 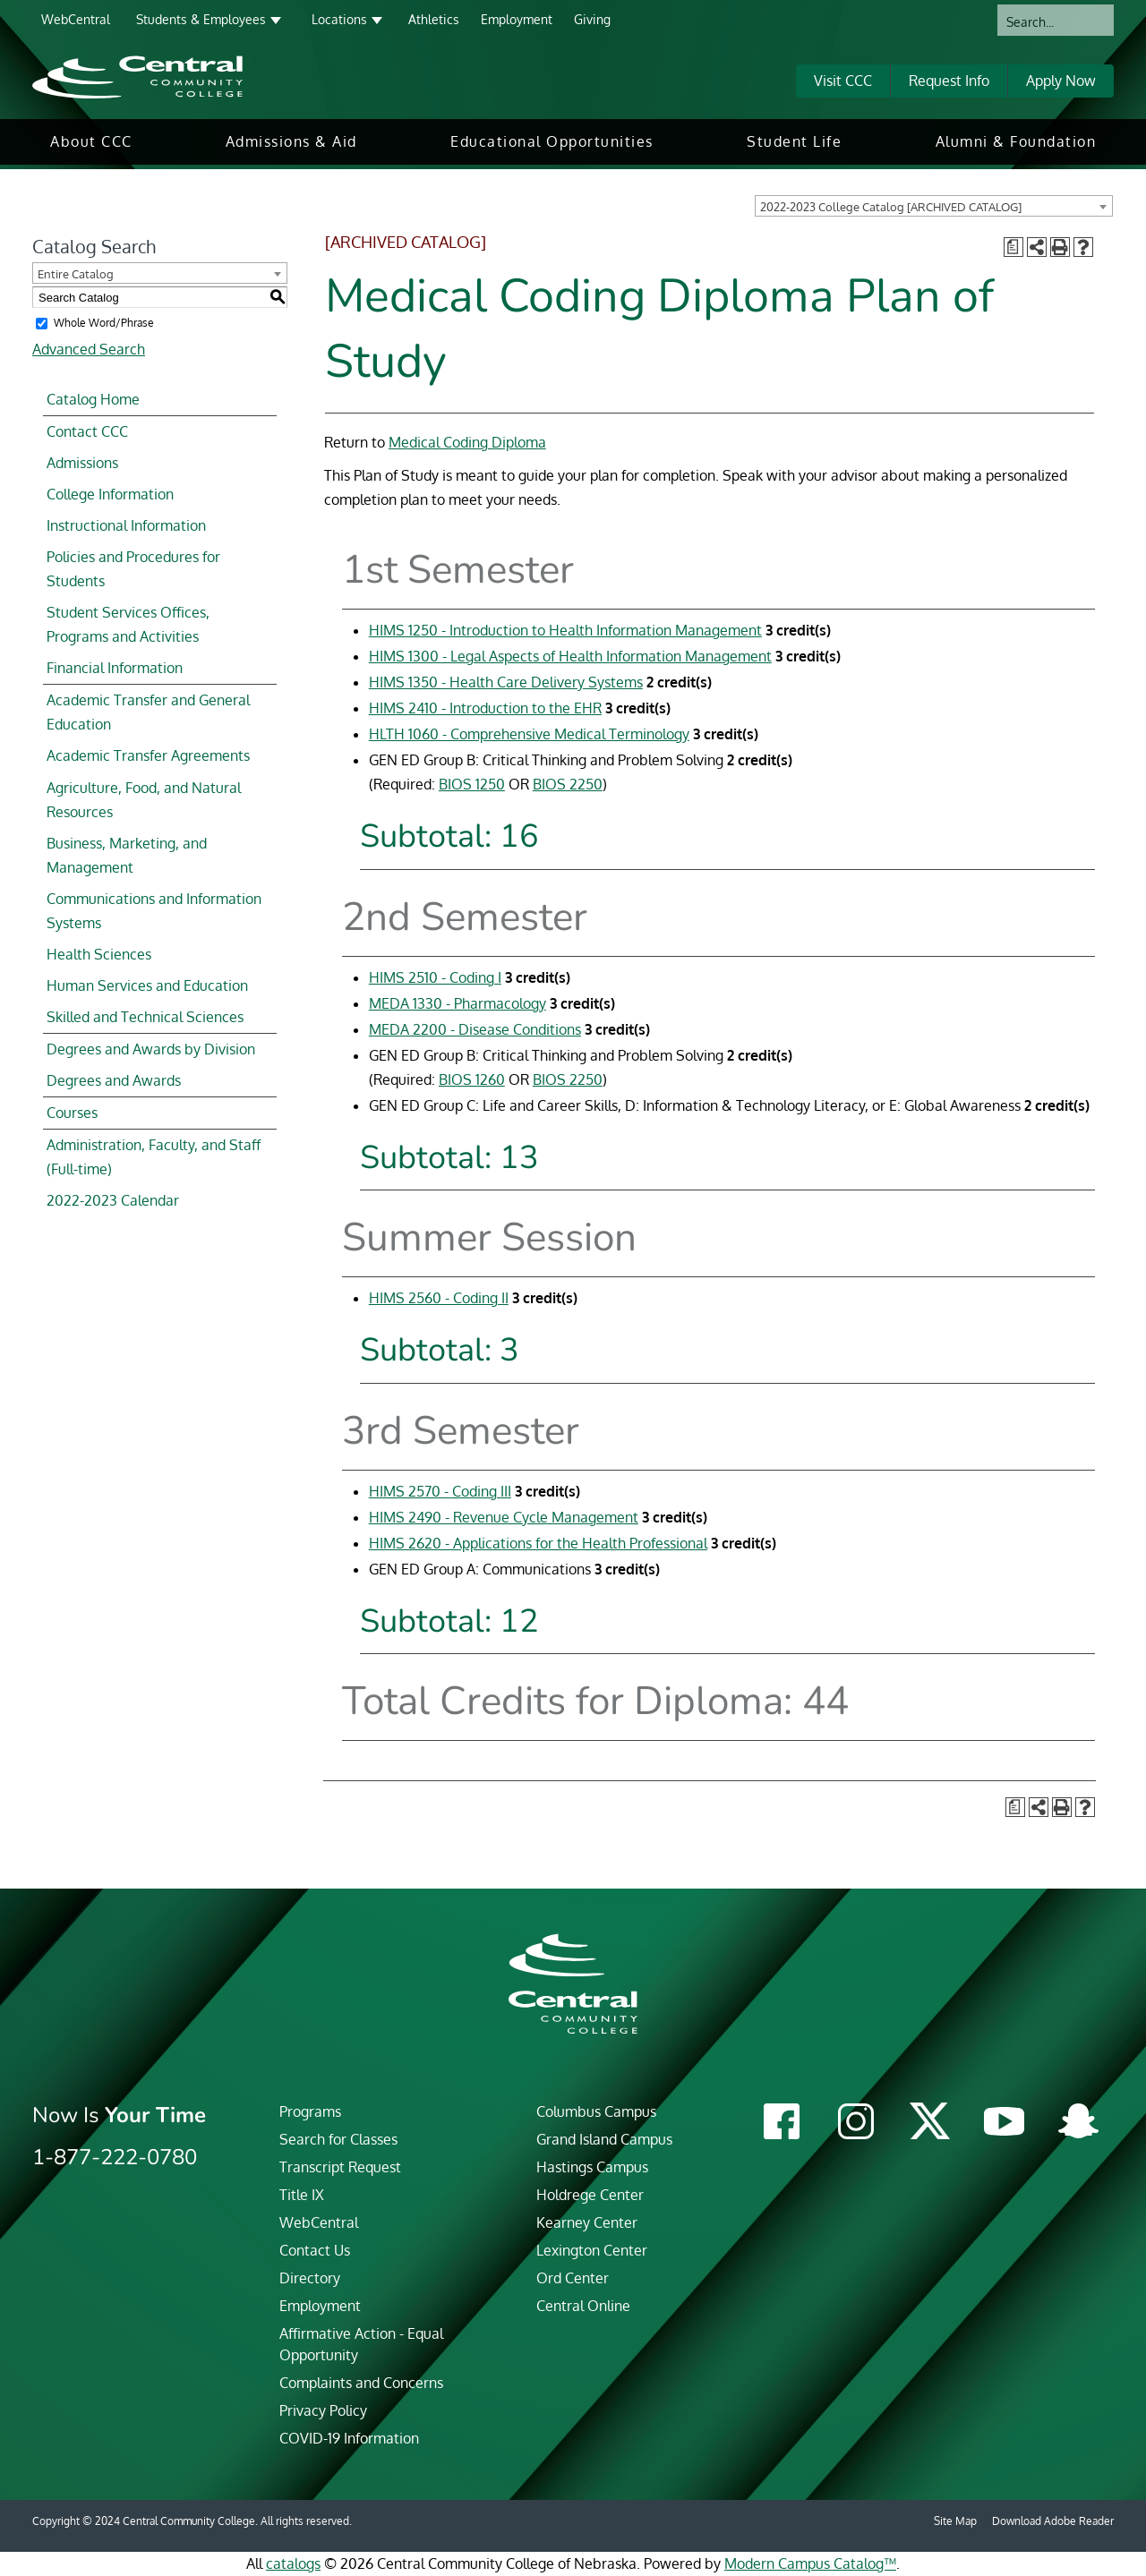 What do you see at coordinates (592, 19) in the screenshot?
I see `Giving` at bounding box center [592, 19].